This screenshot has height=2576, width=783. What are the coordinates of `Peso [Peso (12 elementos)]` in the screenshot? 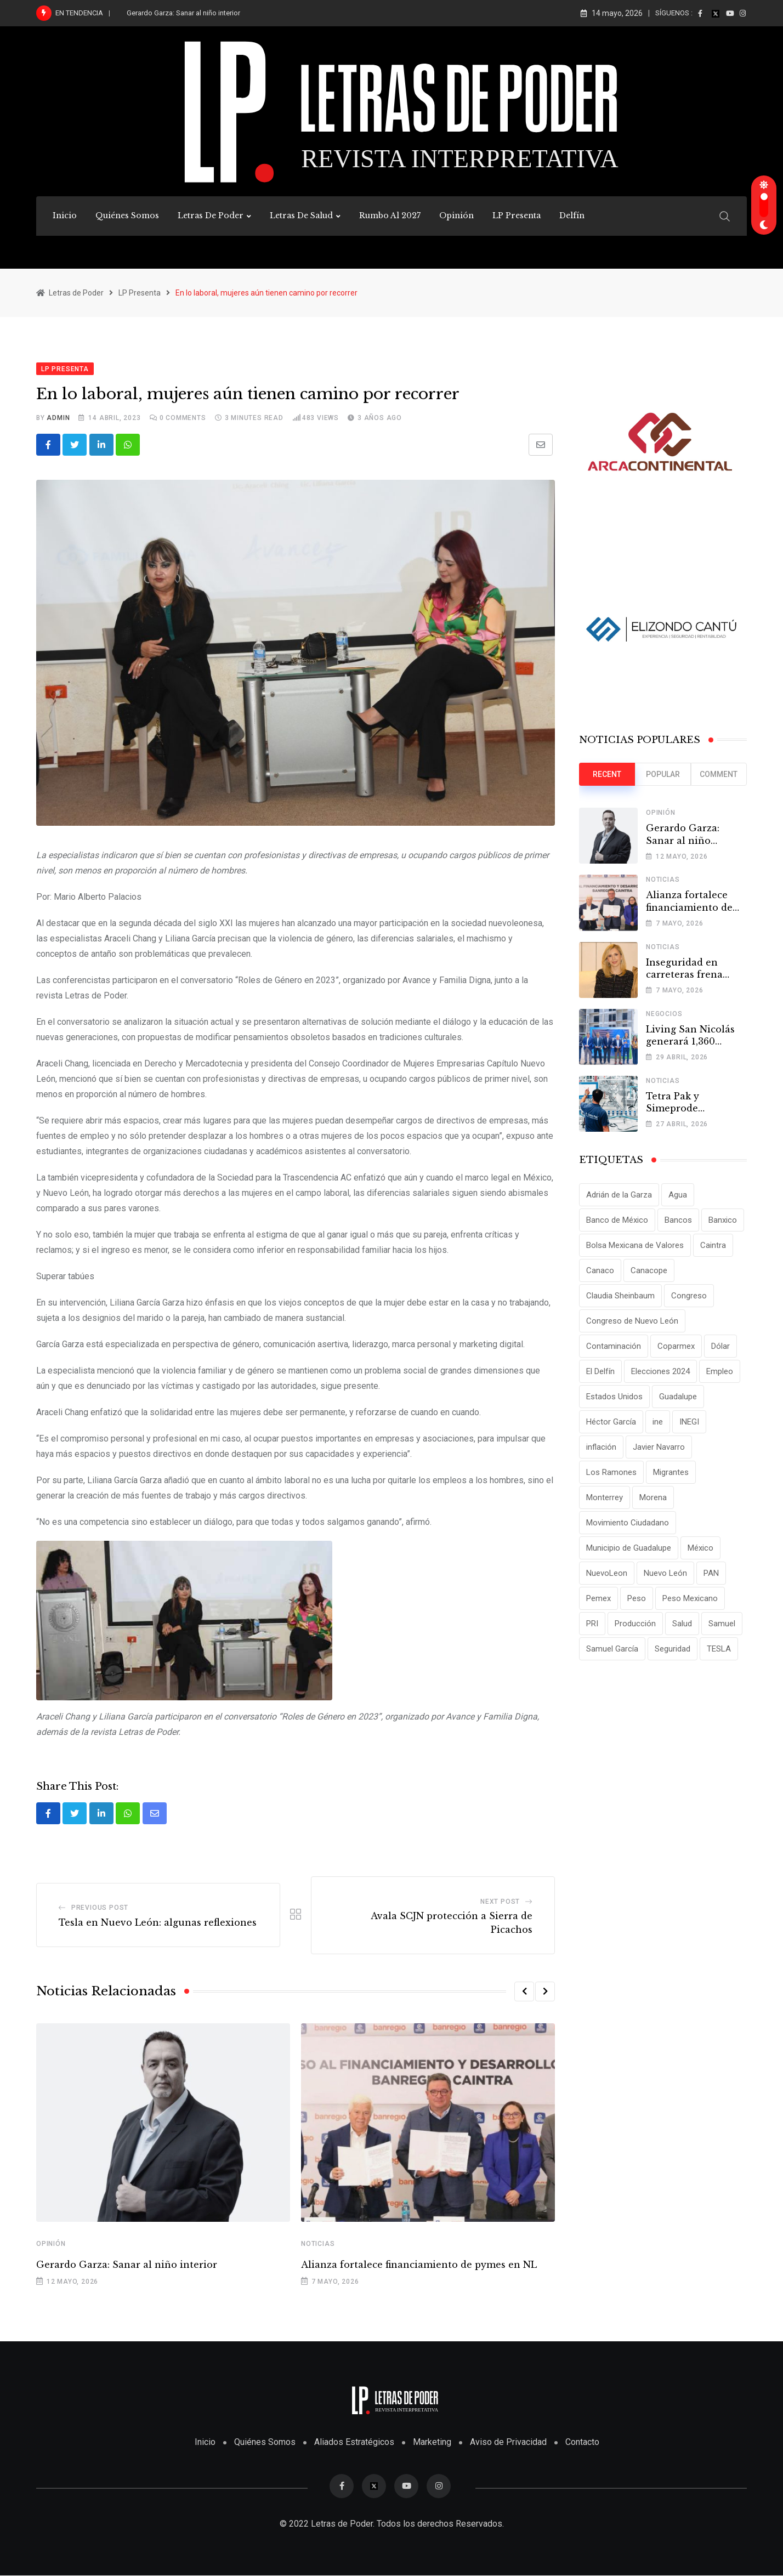 It's located at (636, 1598).